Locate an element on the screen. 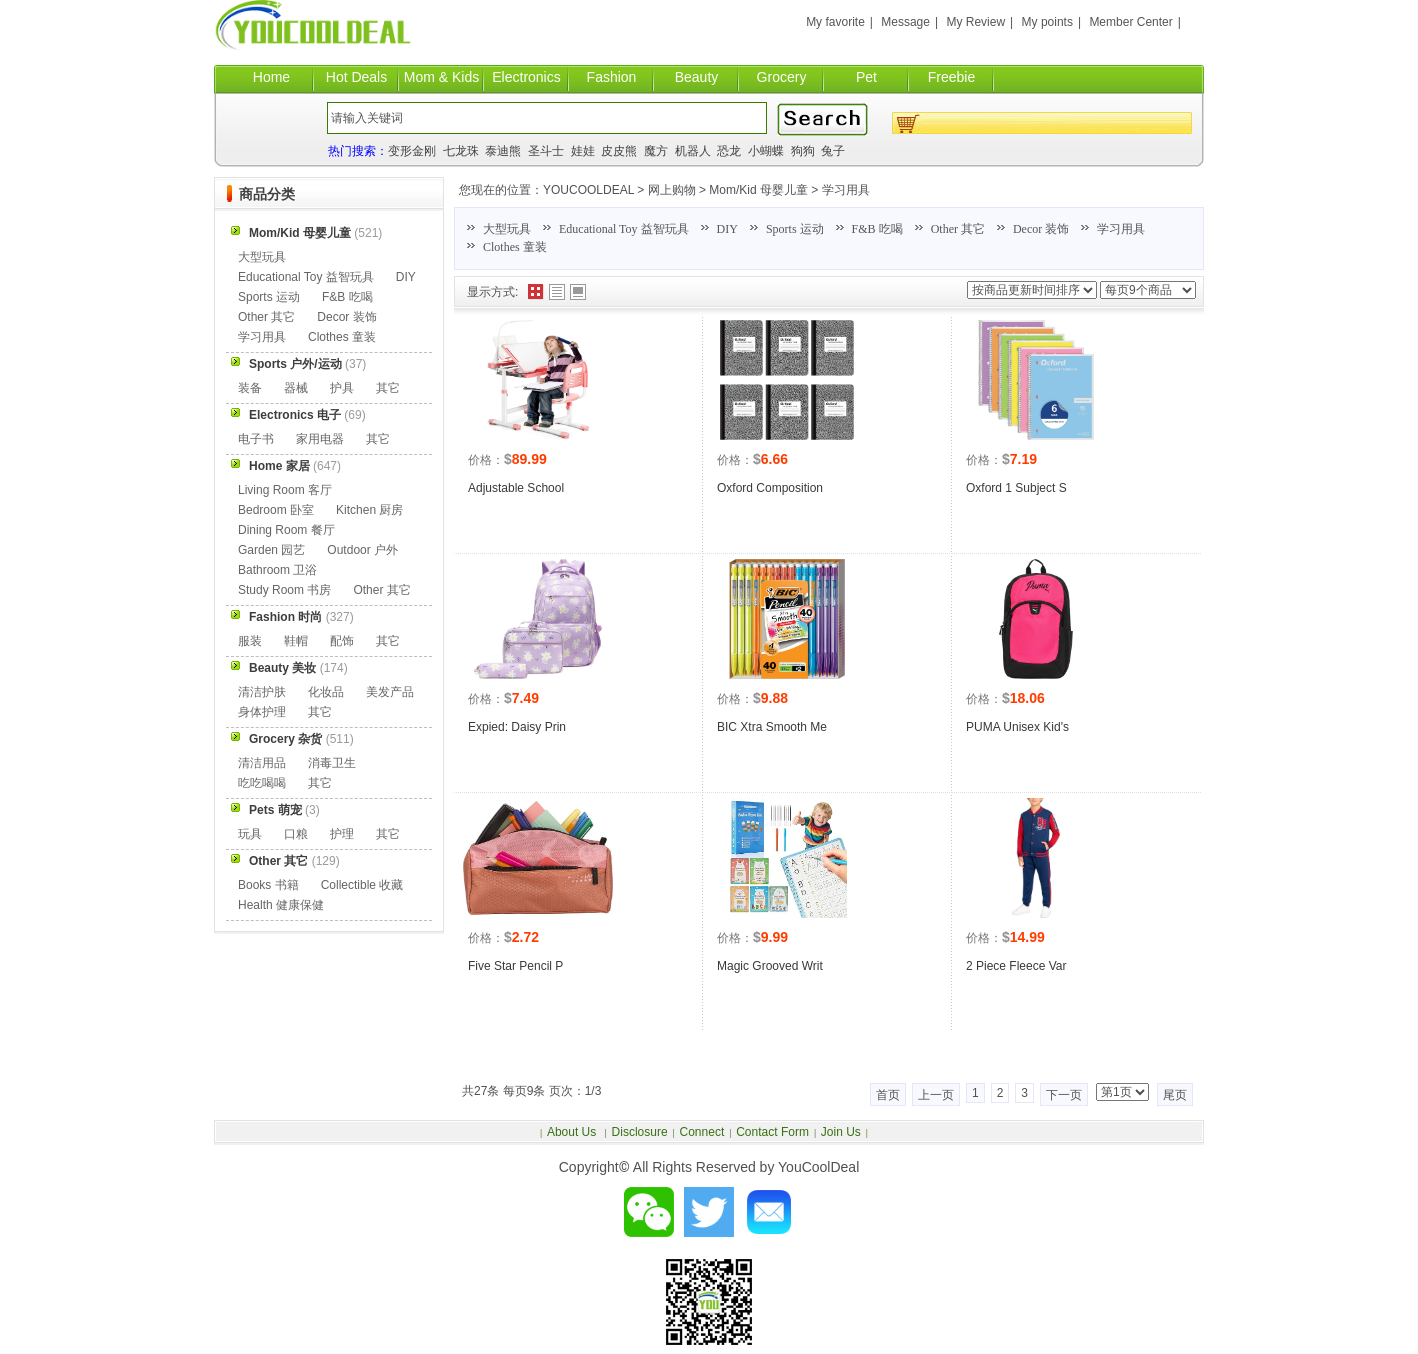 This screenshot has height=1354, width=1418. 清洁护肤 is located at coordinates (262, 692).